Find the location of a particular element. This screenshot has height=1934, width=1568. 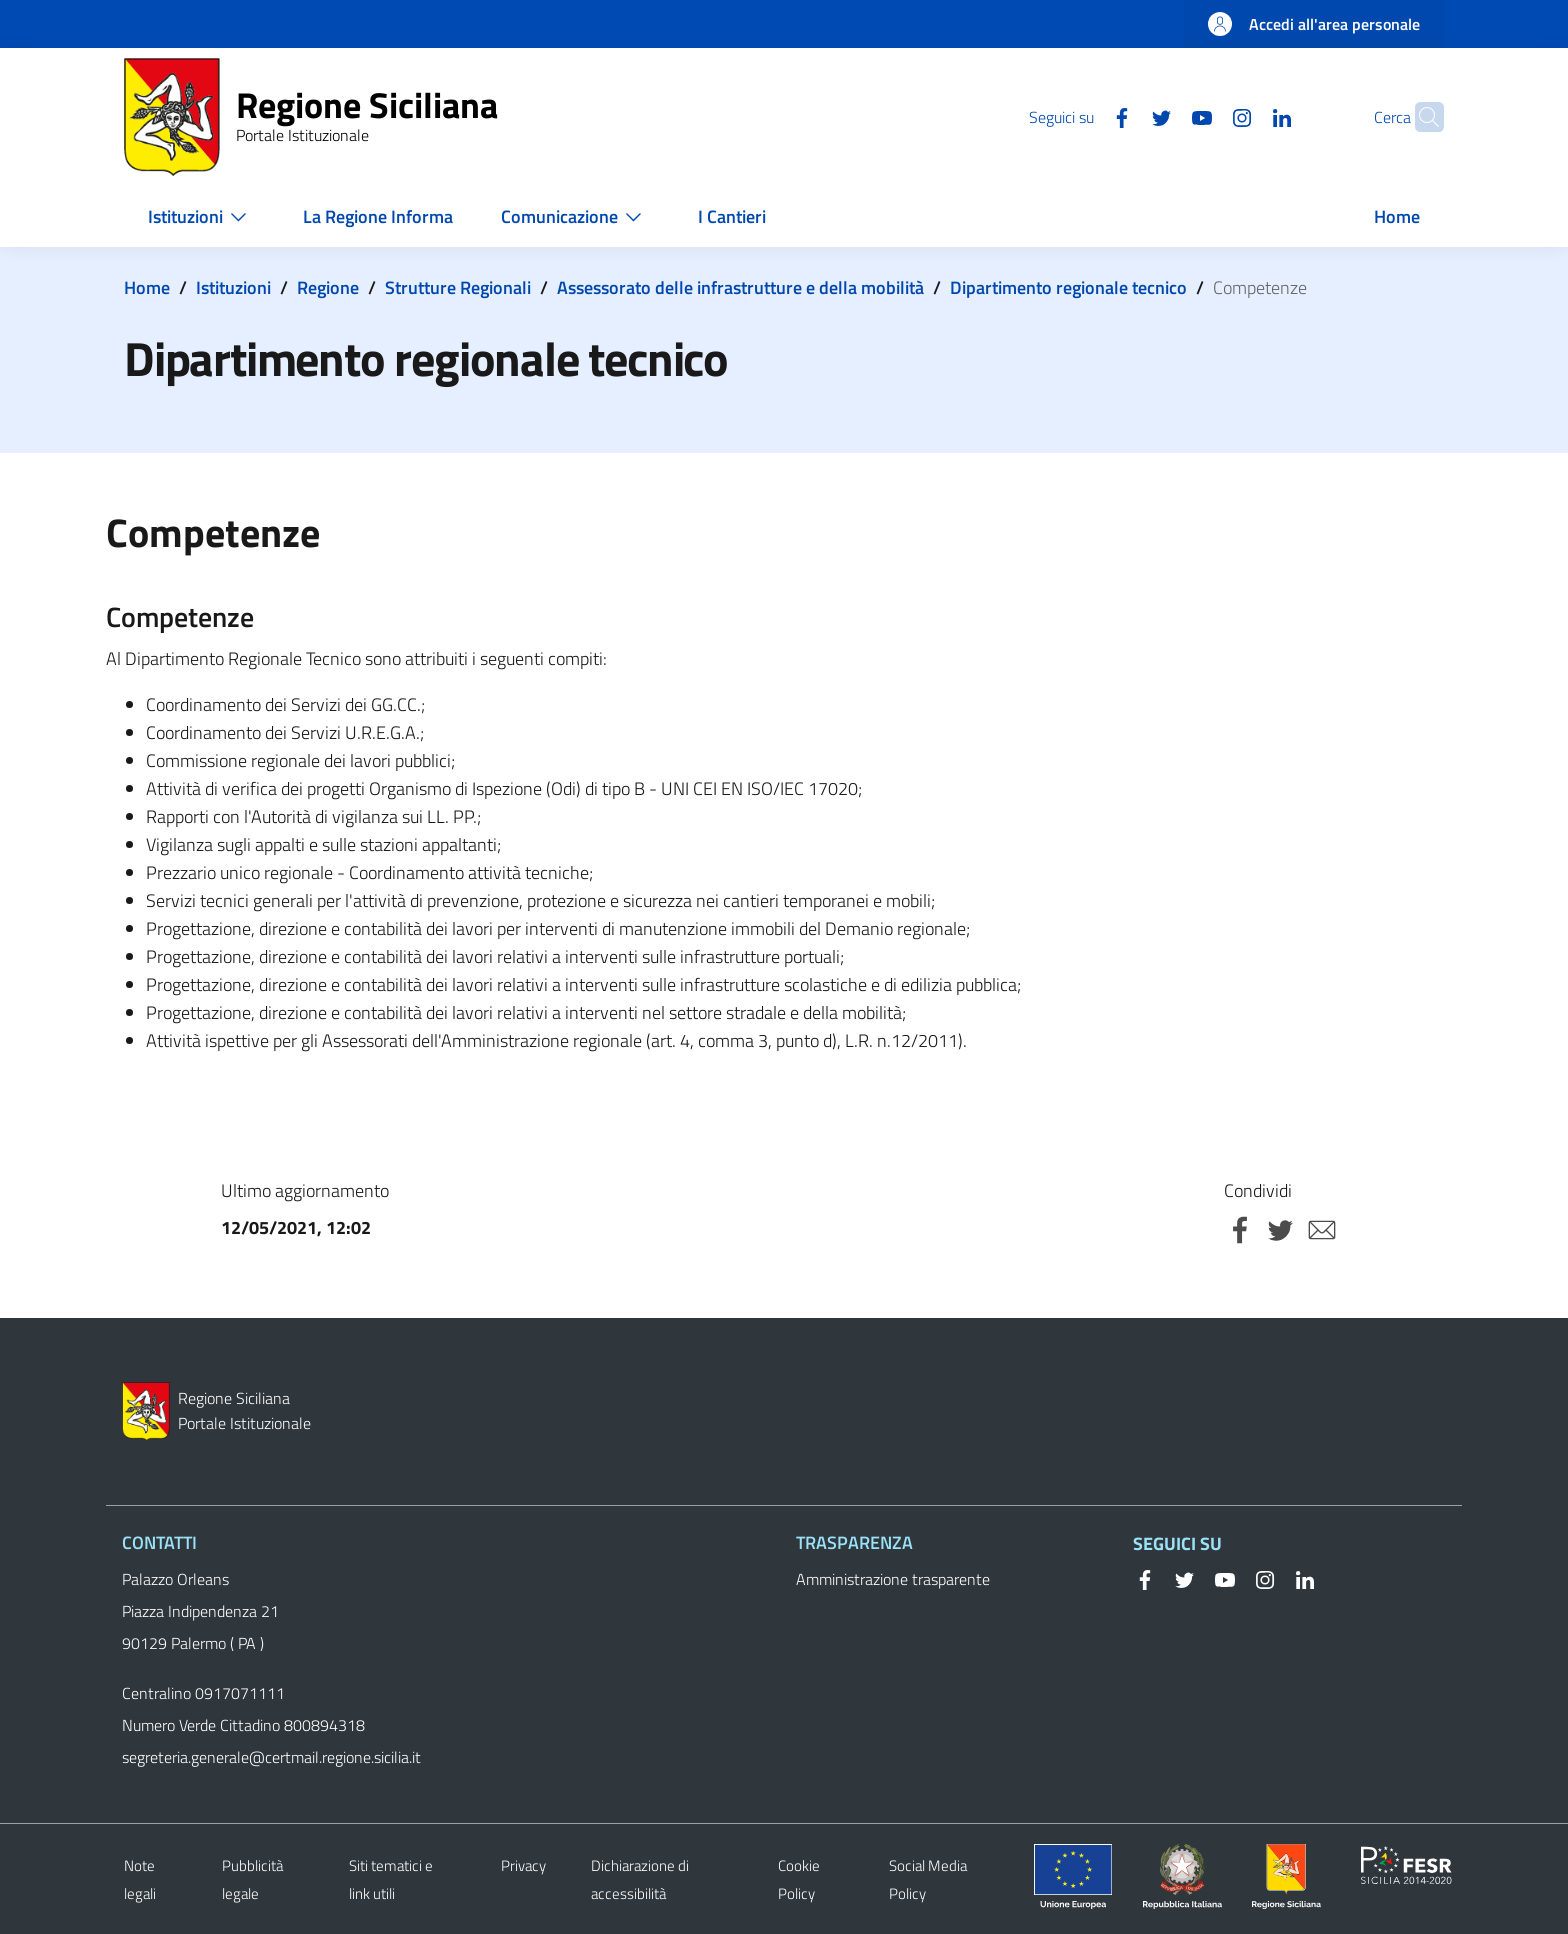

Assessorato delle infrastrutture e della mobilità is located at coordinates (740, 287).